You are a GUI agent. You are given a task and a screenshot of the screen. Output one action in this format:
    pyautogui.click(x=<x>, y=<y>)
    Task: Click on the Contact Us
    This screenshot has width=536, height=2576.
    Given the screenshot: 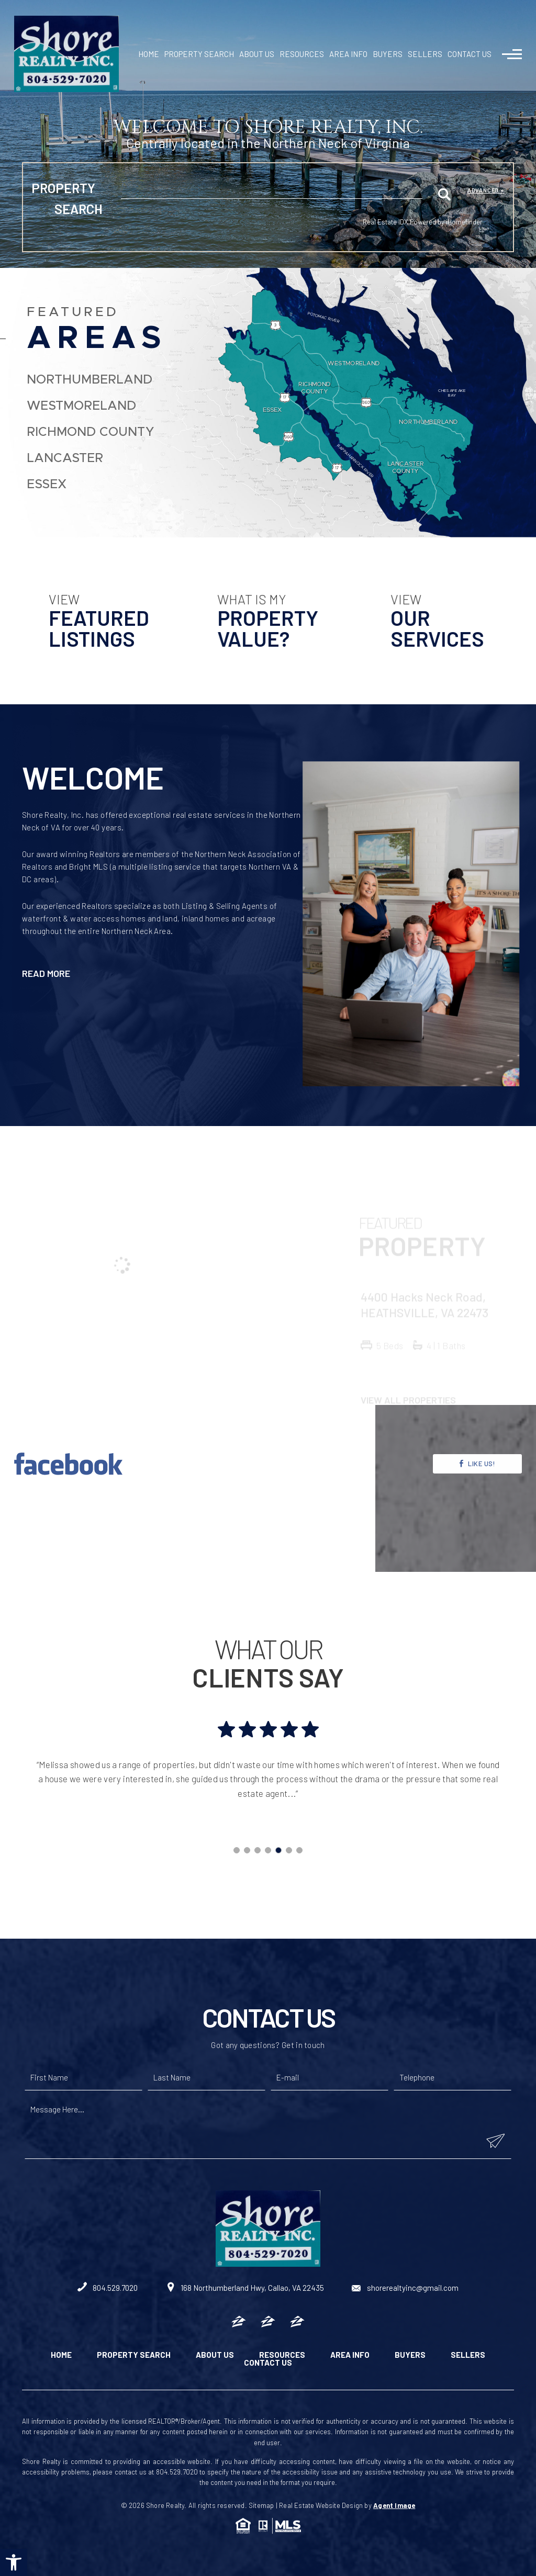 What is the action you would take?
    pyautogui.click(x=470, y=54)
    